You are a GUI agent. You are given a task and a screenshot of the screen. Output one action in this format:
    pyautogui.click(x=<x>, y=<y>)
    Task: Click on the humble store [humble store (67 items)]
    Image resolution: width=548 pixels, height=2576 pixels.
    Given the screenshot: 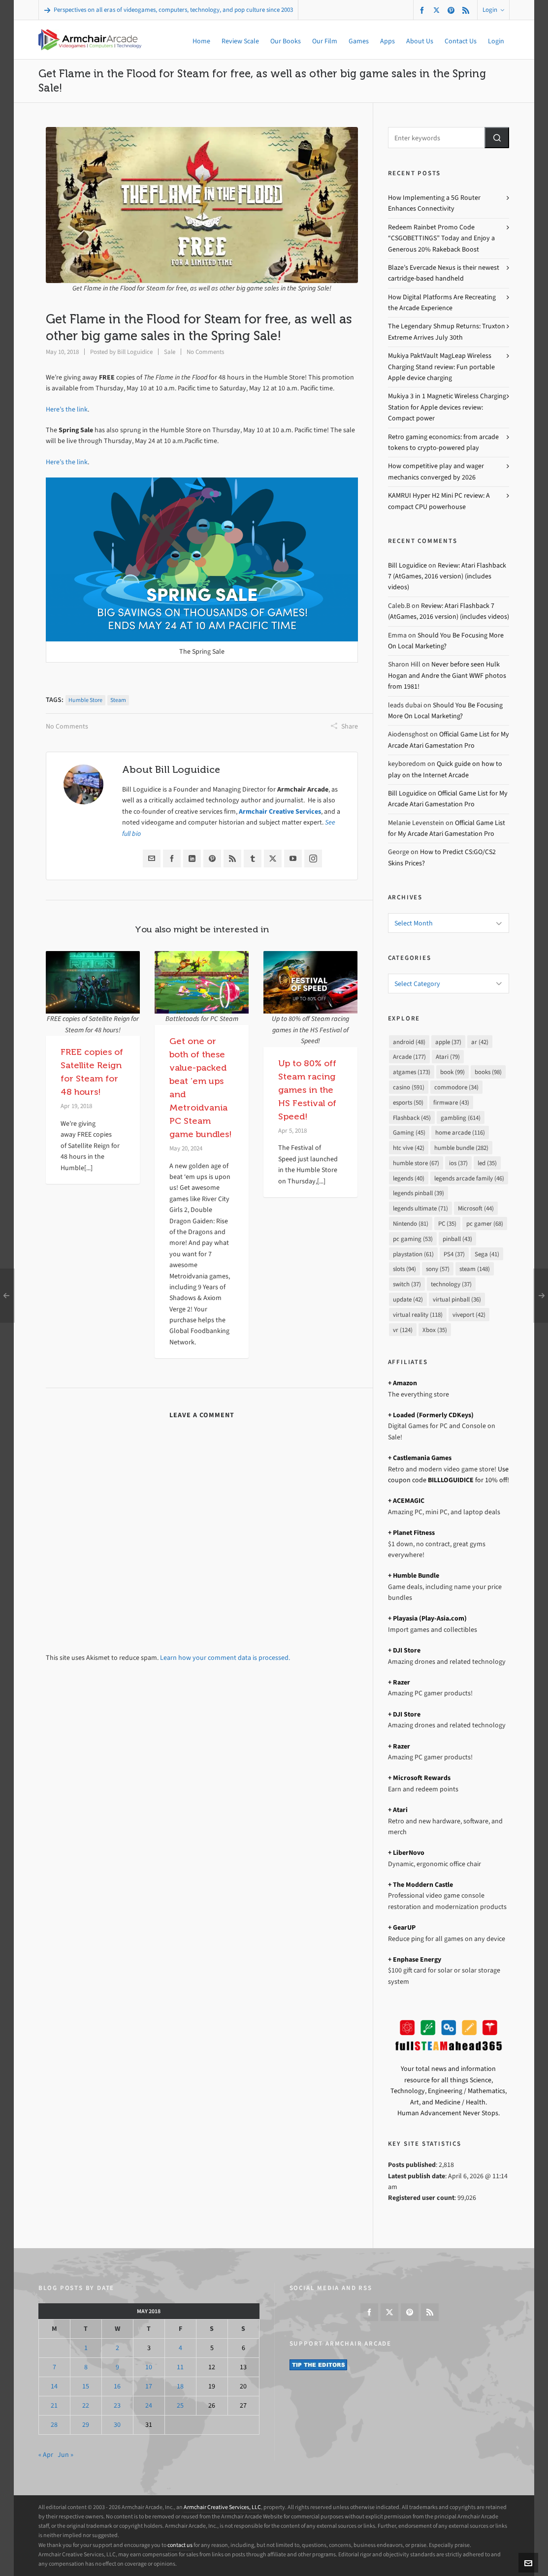 What is the action you would take?
    pyautogui.click(x=416, y=1163)
    